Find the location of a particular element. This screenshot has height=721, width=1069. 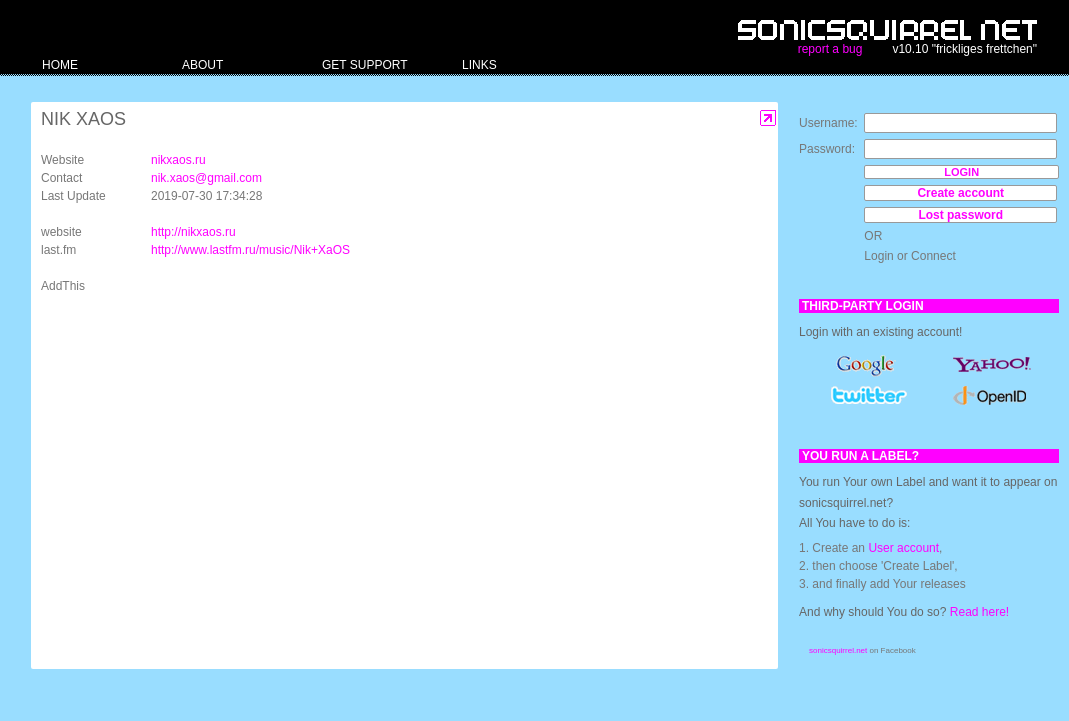

sonicsquirrel.net is located at coordinates (838, 650).